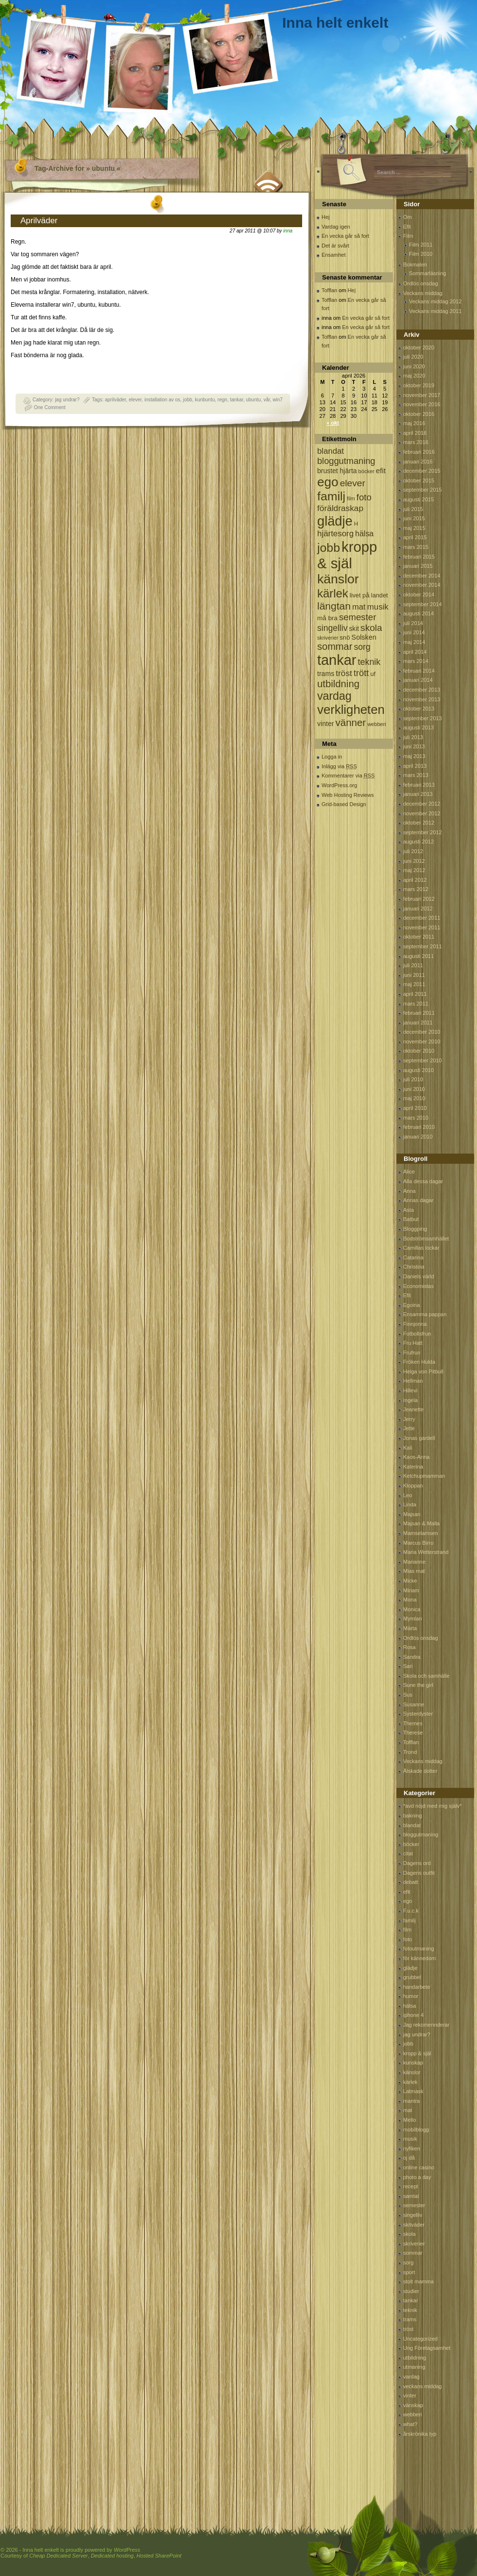  Describe the element at coordinates (337, 471) in the screenshot. I see `brustet hjärta [brustet hjärta (107 objekt)]` at that location.